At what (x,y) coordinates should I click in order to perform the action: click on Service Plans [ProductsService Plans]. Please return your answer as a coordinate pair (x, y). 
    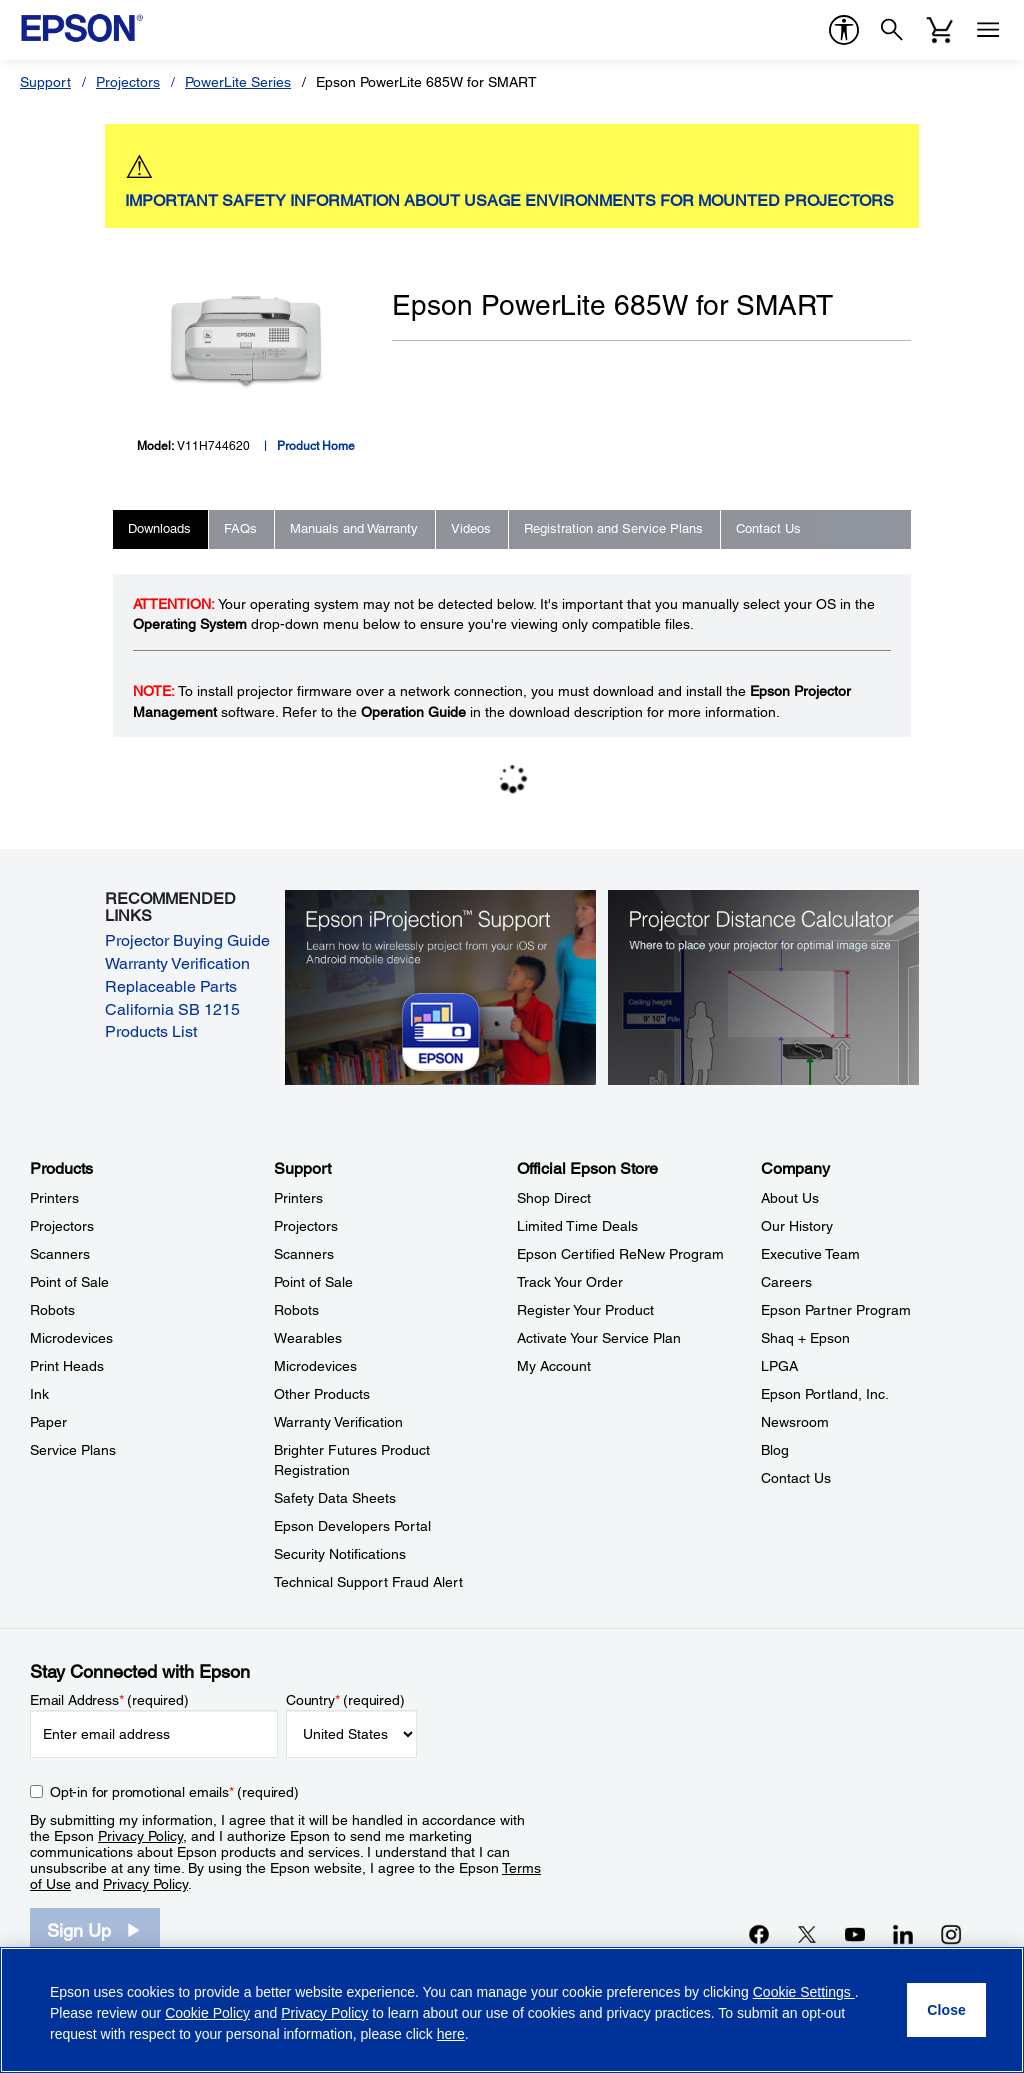
    Looking at the image, I should click on (73, 1450).